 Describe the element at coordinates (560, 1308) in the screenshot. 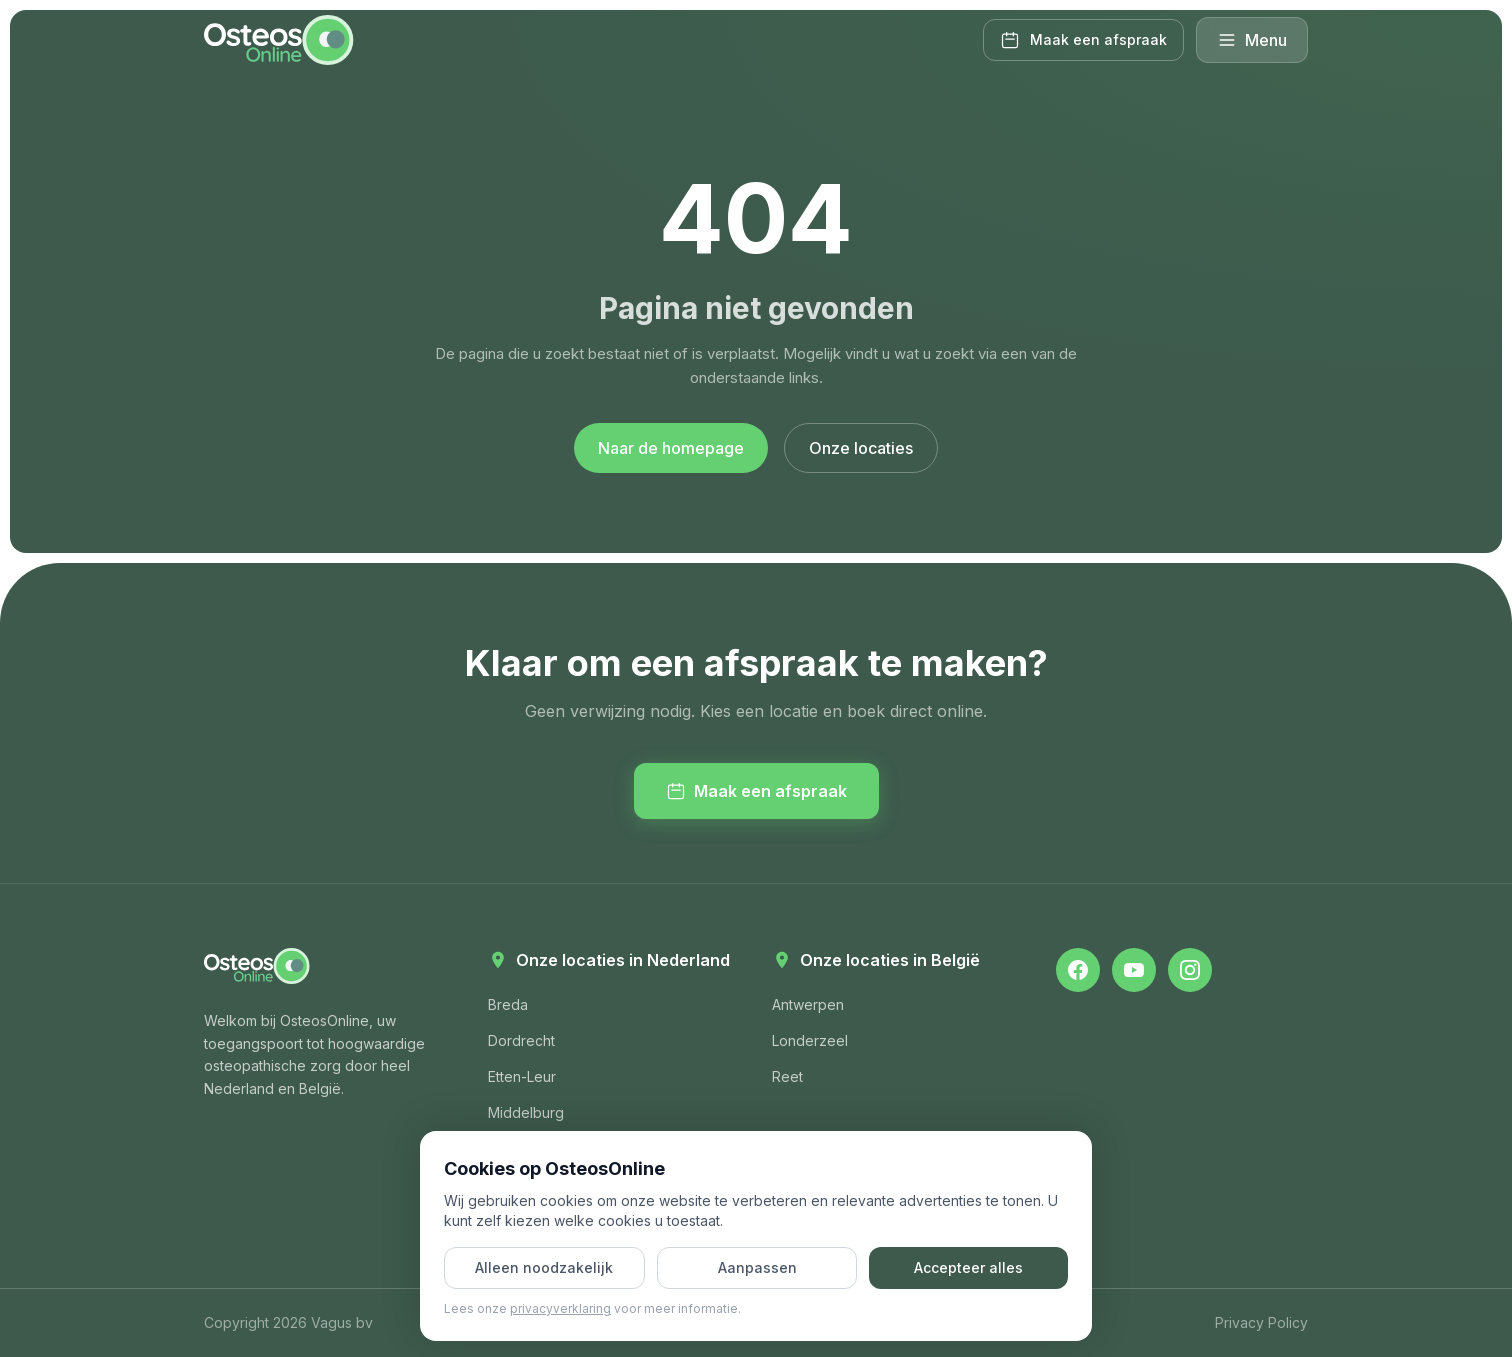

I see `privacyverklaring` at that location.